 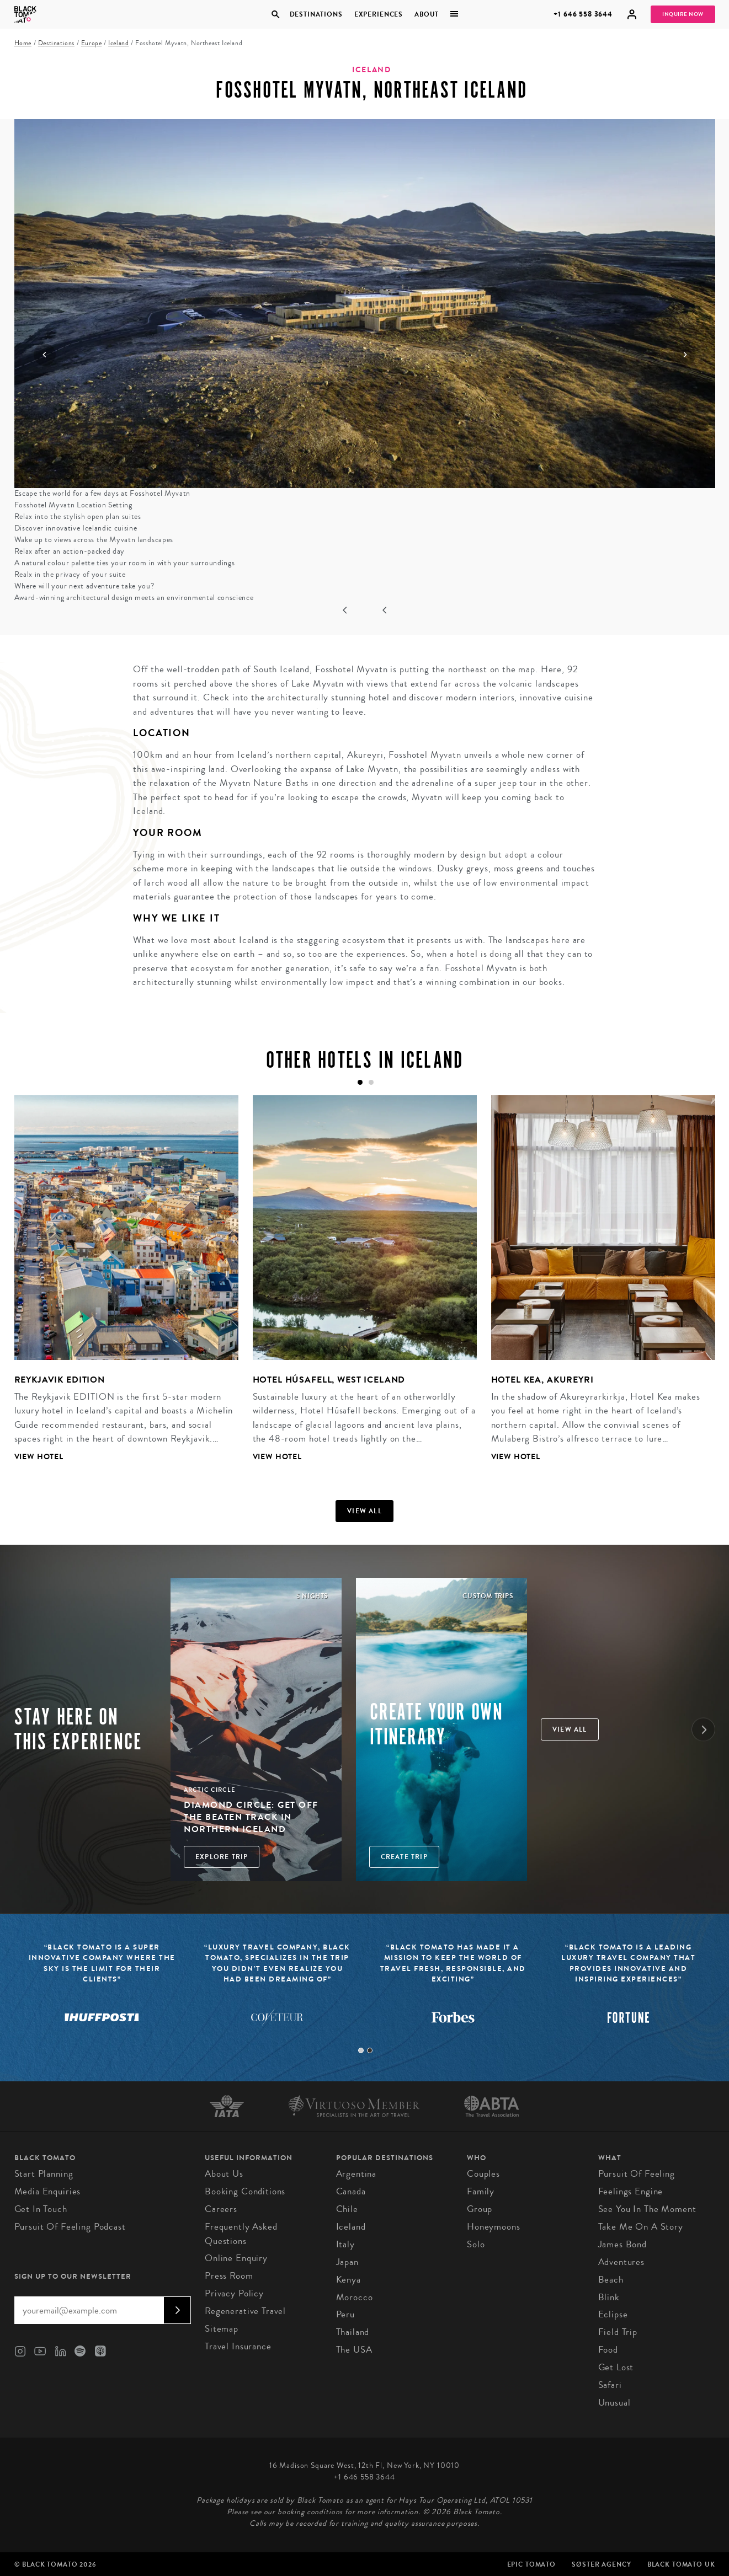 What do you see at coordinates (345, 2244) in the screenshot?
I see `Italy` at bounding box center [345, 2244].